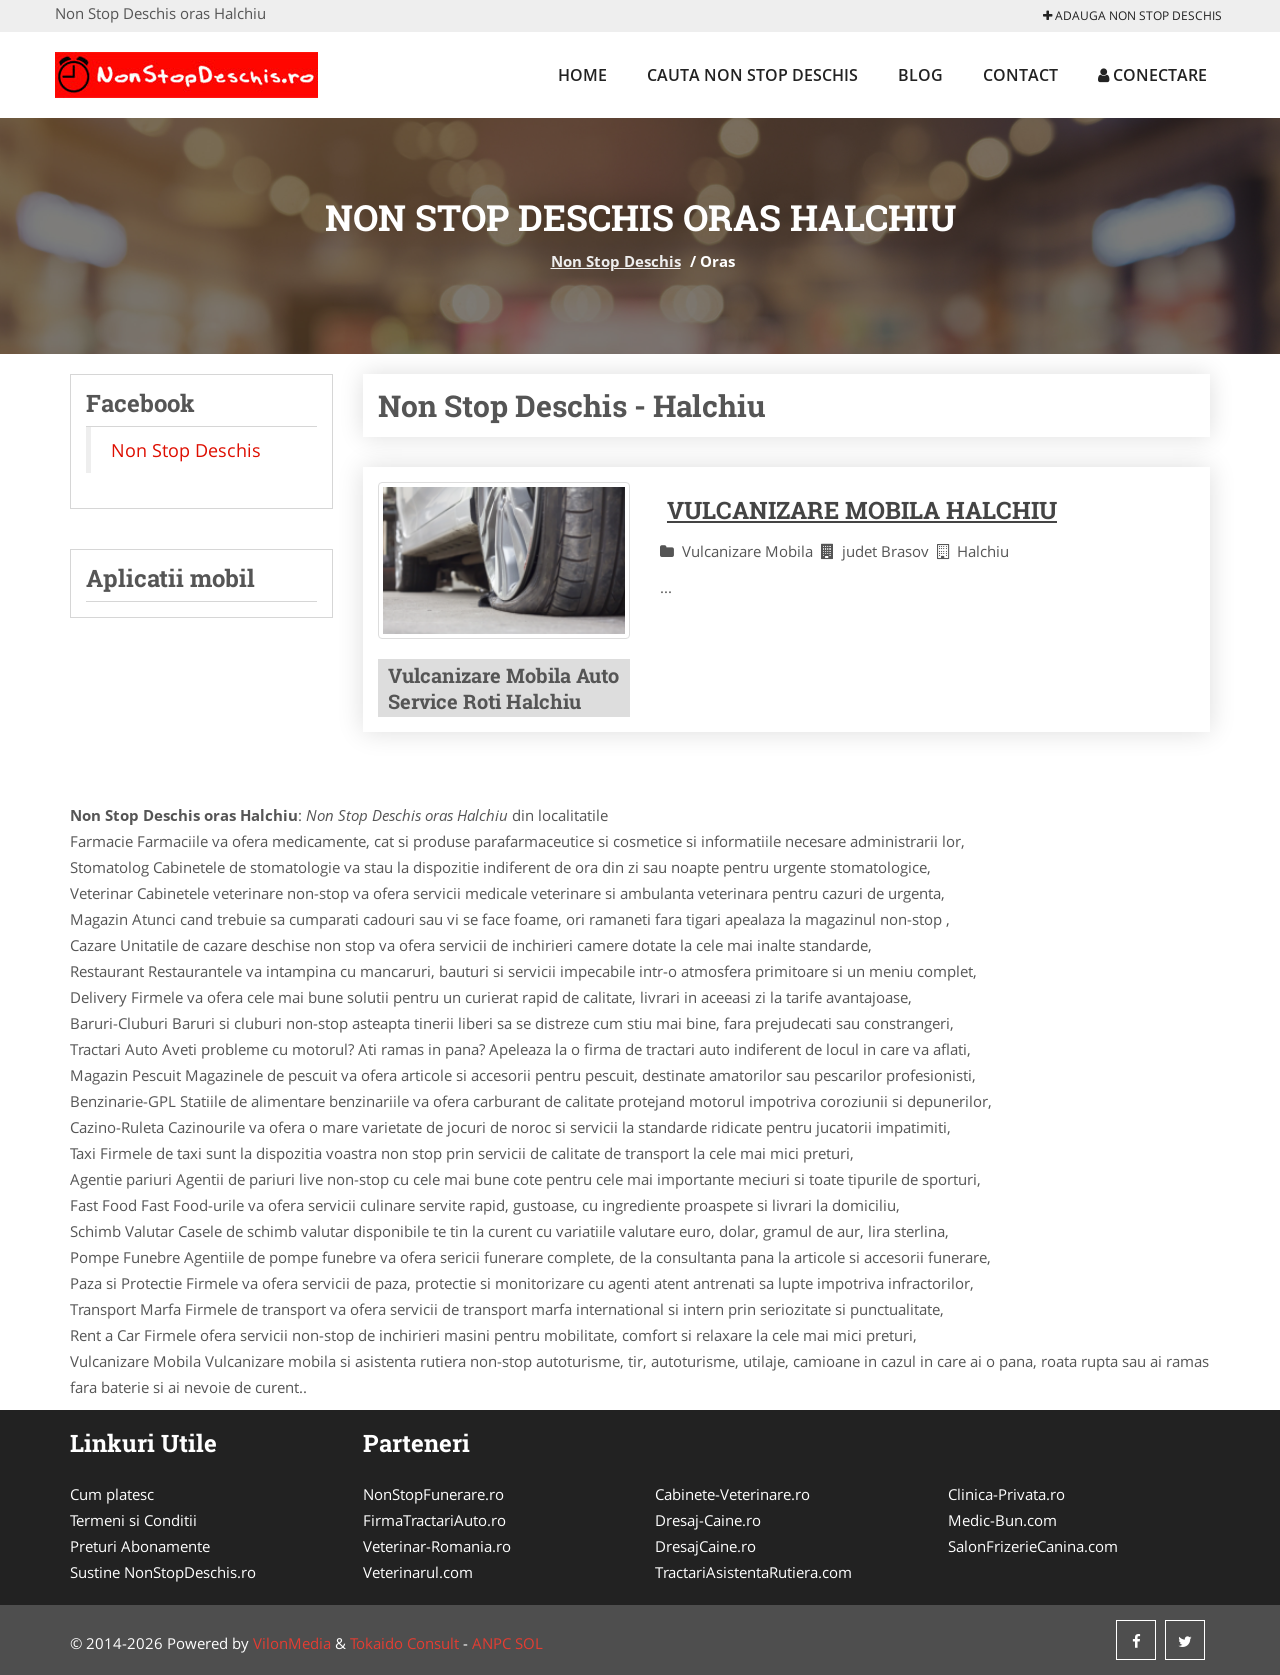 Image resolution: width=1280 pixels, height=1675 pixels. I want to click on Sustine NonStopDeschis.ro, so click(163, 1572).